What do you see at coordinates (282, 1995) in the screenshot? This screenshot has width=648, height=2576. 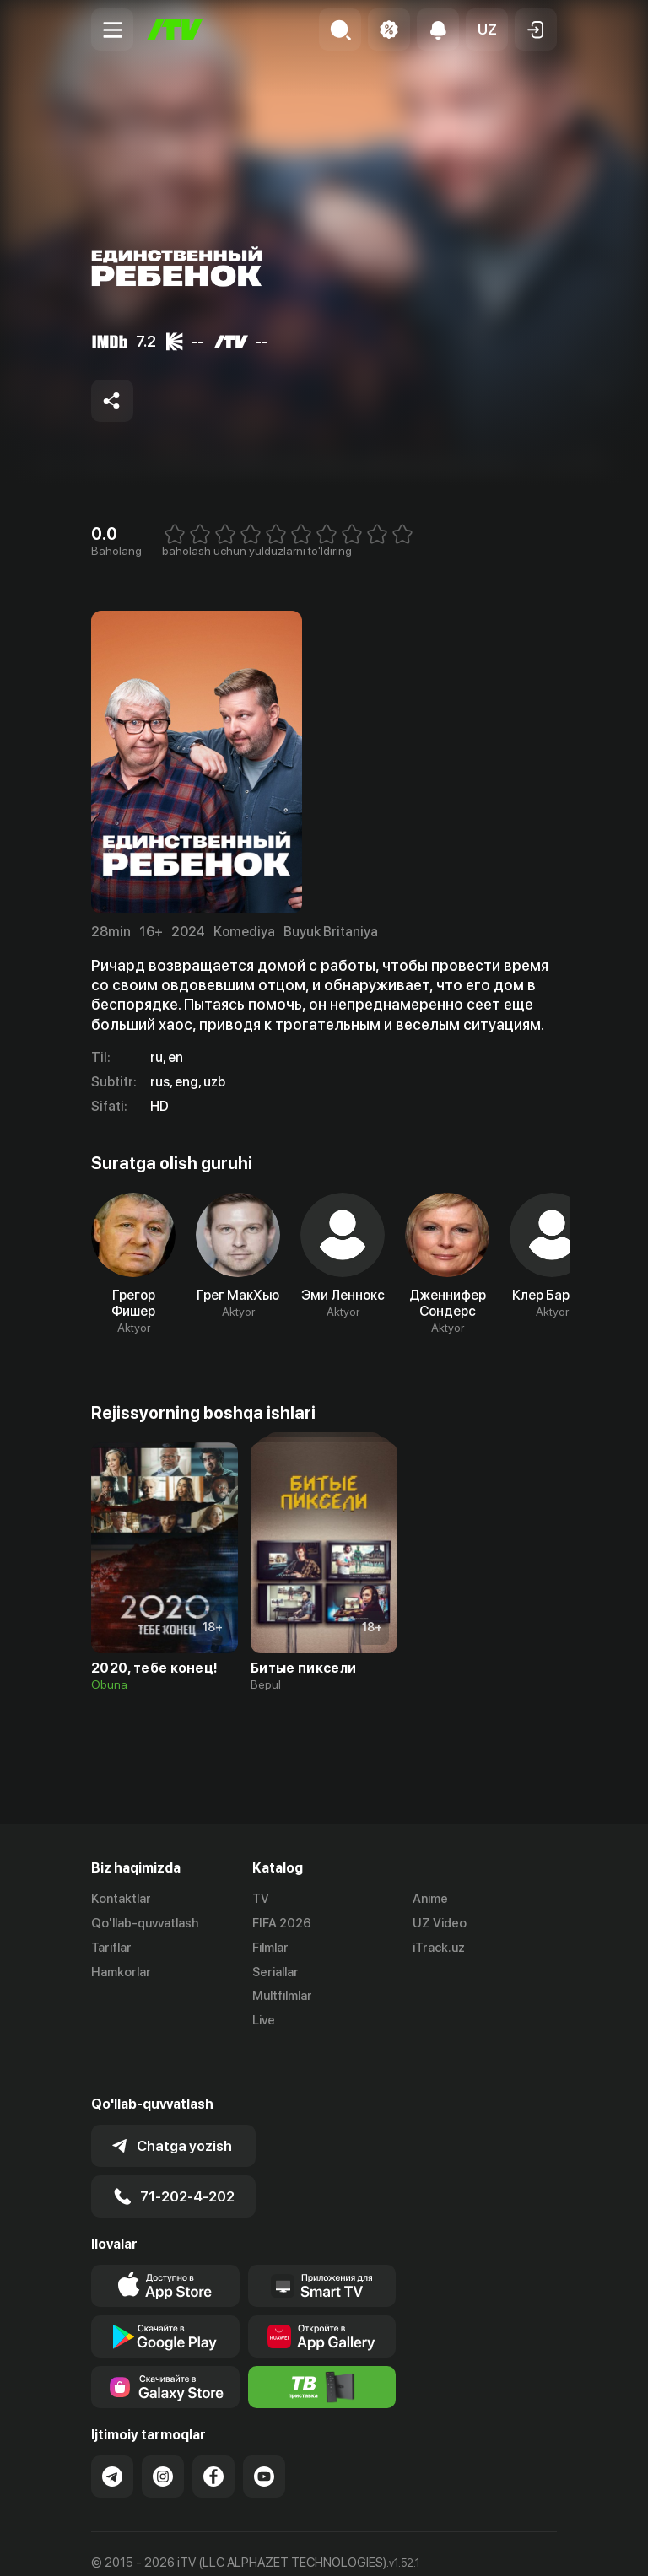 I see `Multfilmlar` at bounding box center [282, 1995].